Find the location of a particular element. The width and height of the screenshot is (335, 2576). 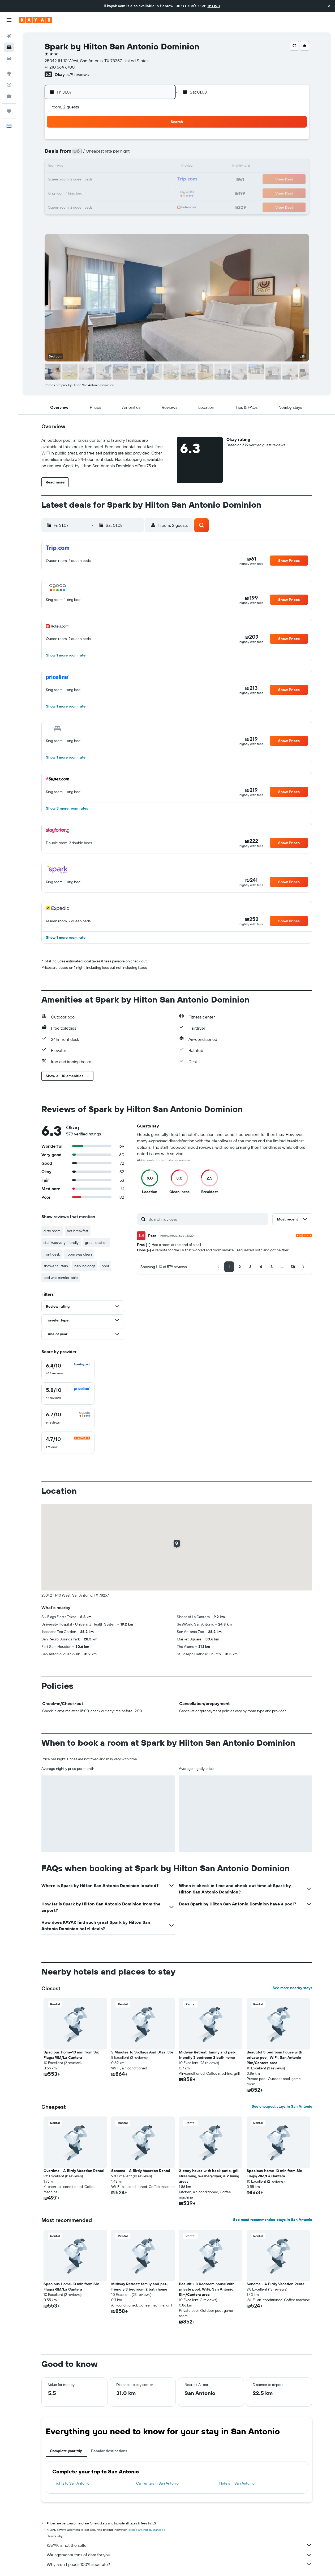

6 [button] is located at coordinates (95, 154).